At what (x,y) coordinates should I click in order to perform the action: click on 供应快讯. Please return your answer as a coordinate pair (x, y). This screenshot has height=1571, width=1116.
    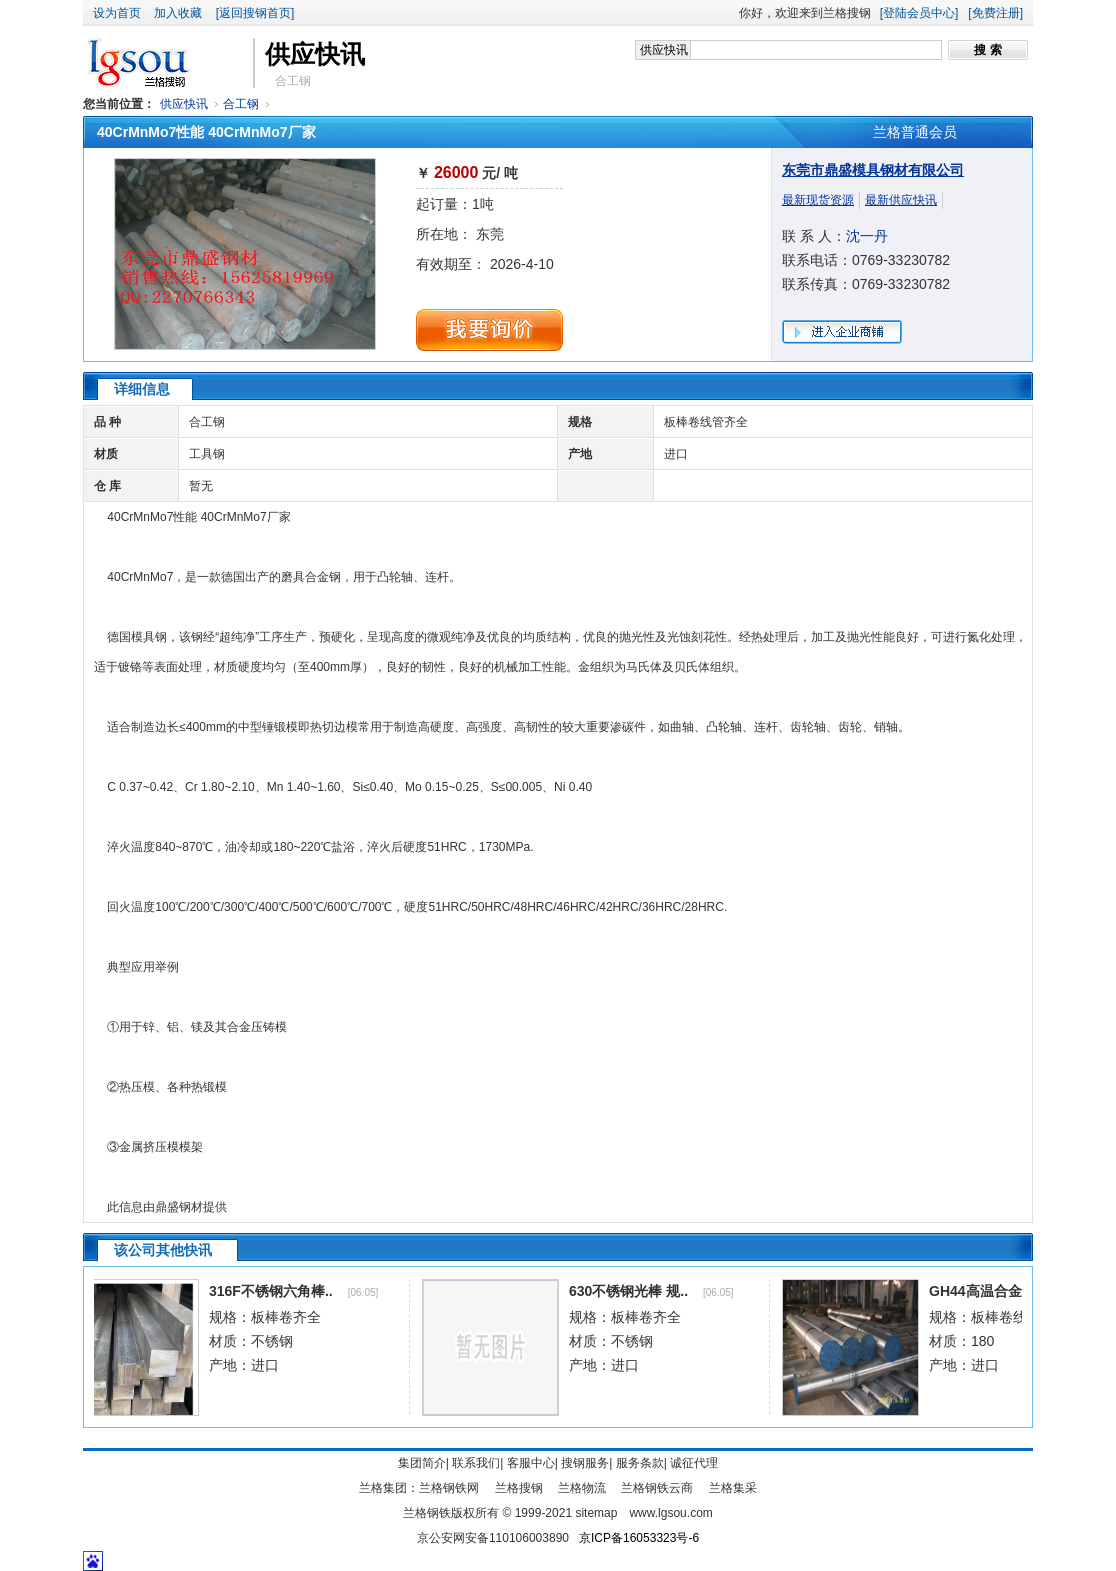
    Looking at the image, I should click on (184, 104).